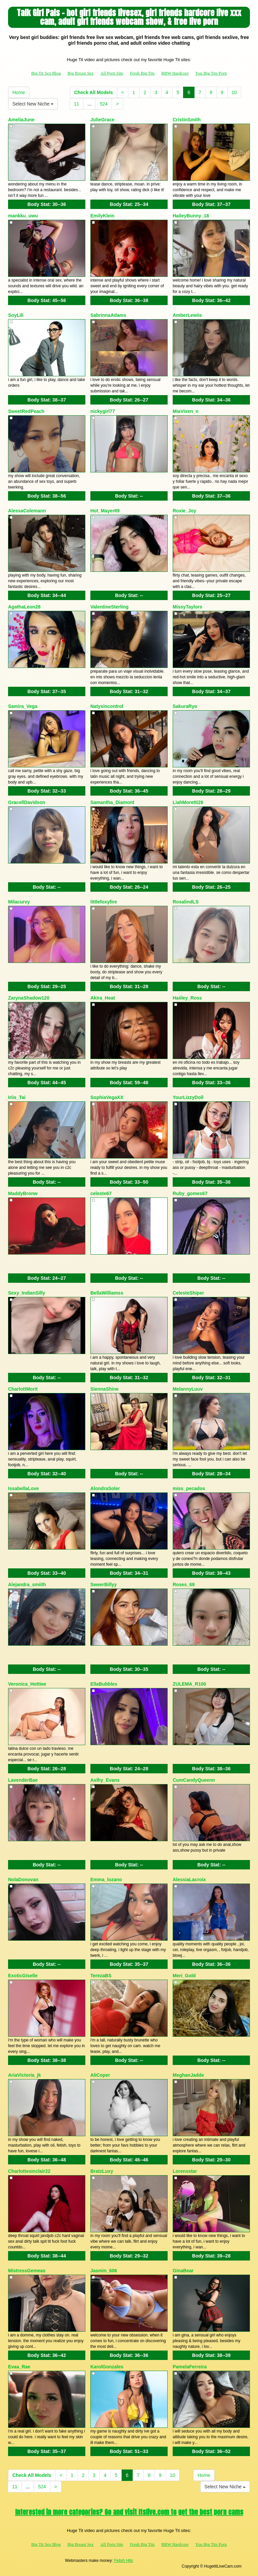  What do you see at coordinates (16, 315) in the screenshot?
I see `SoyLili` at bounding box center [16, 315].